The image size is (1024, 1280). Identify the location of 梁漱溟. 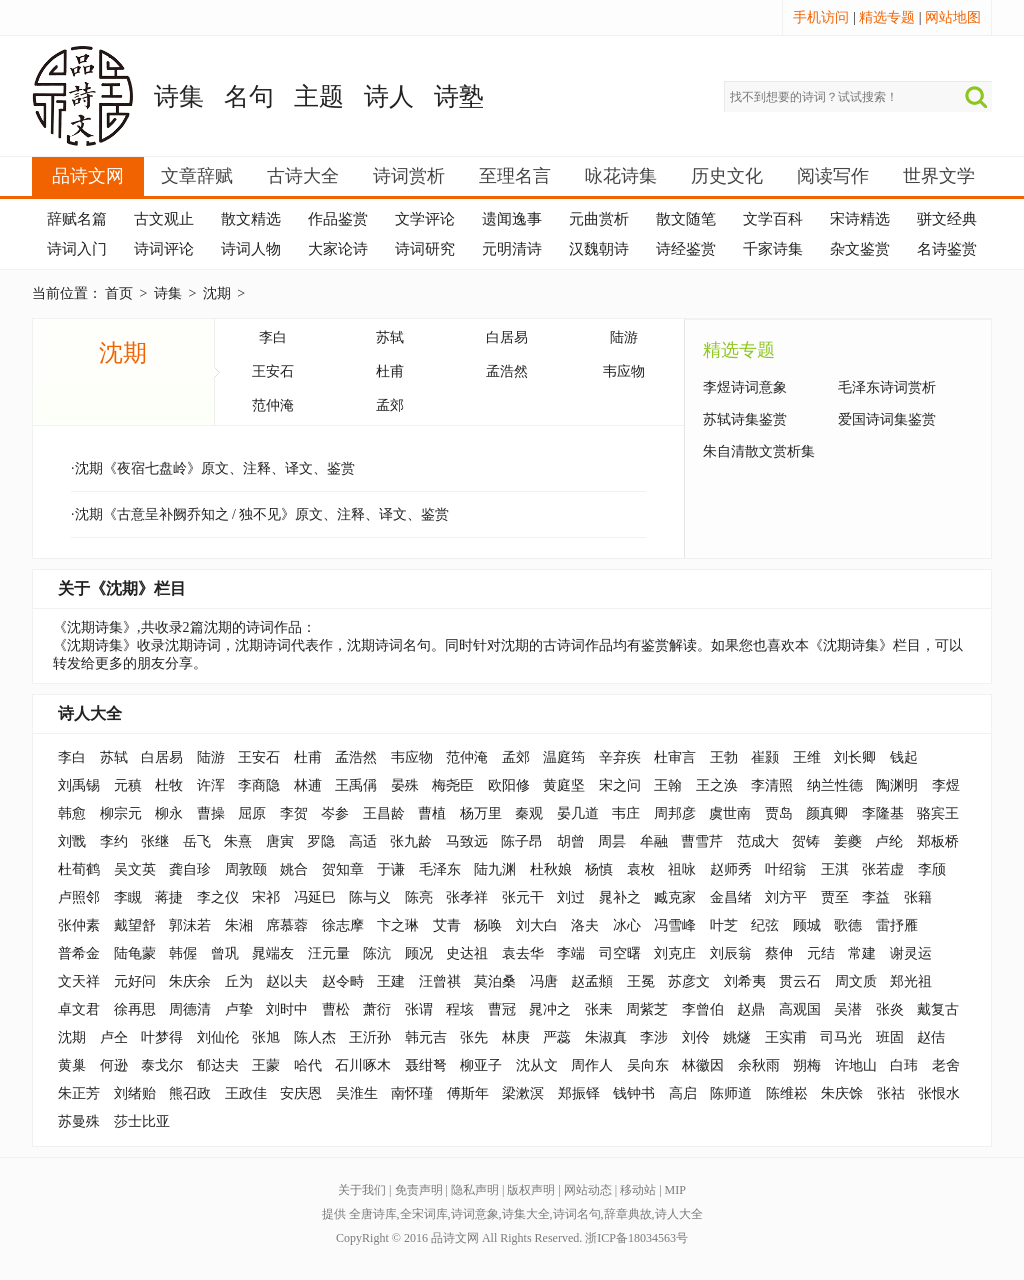
(523, 1093).